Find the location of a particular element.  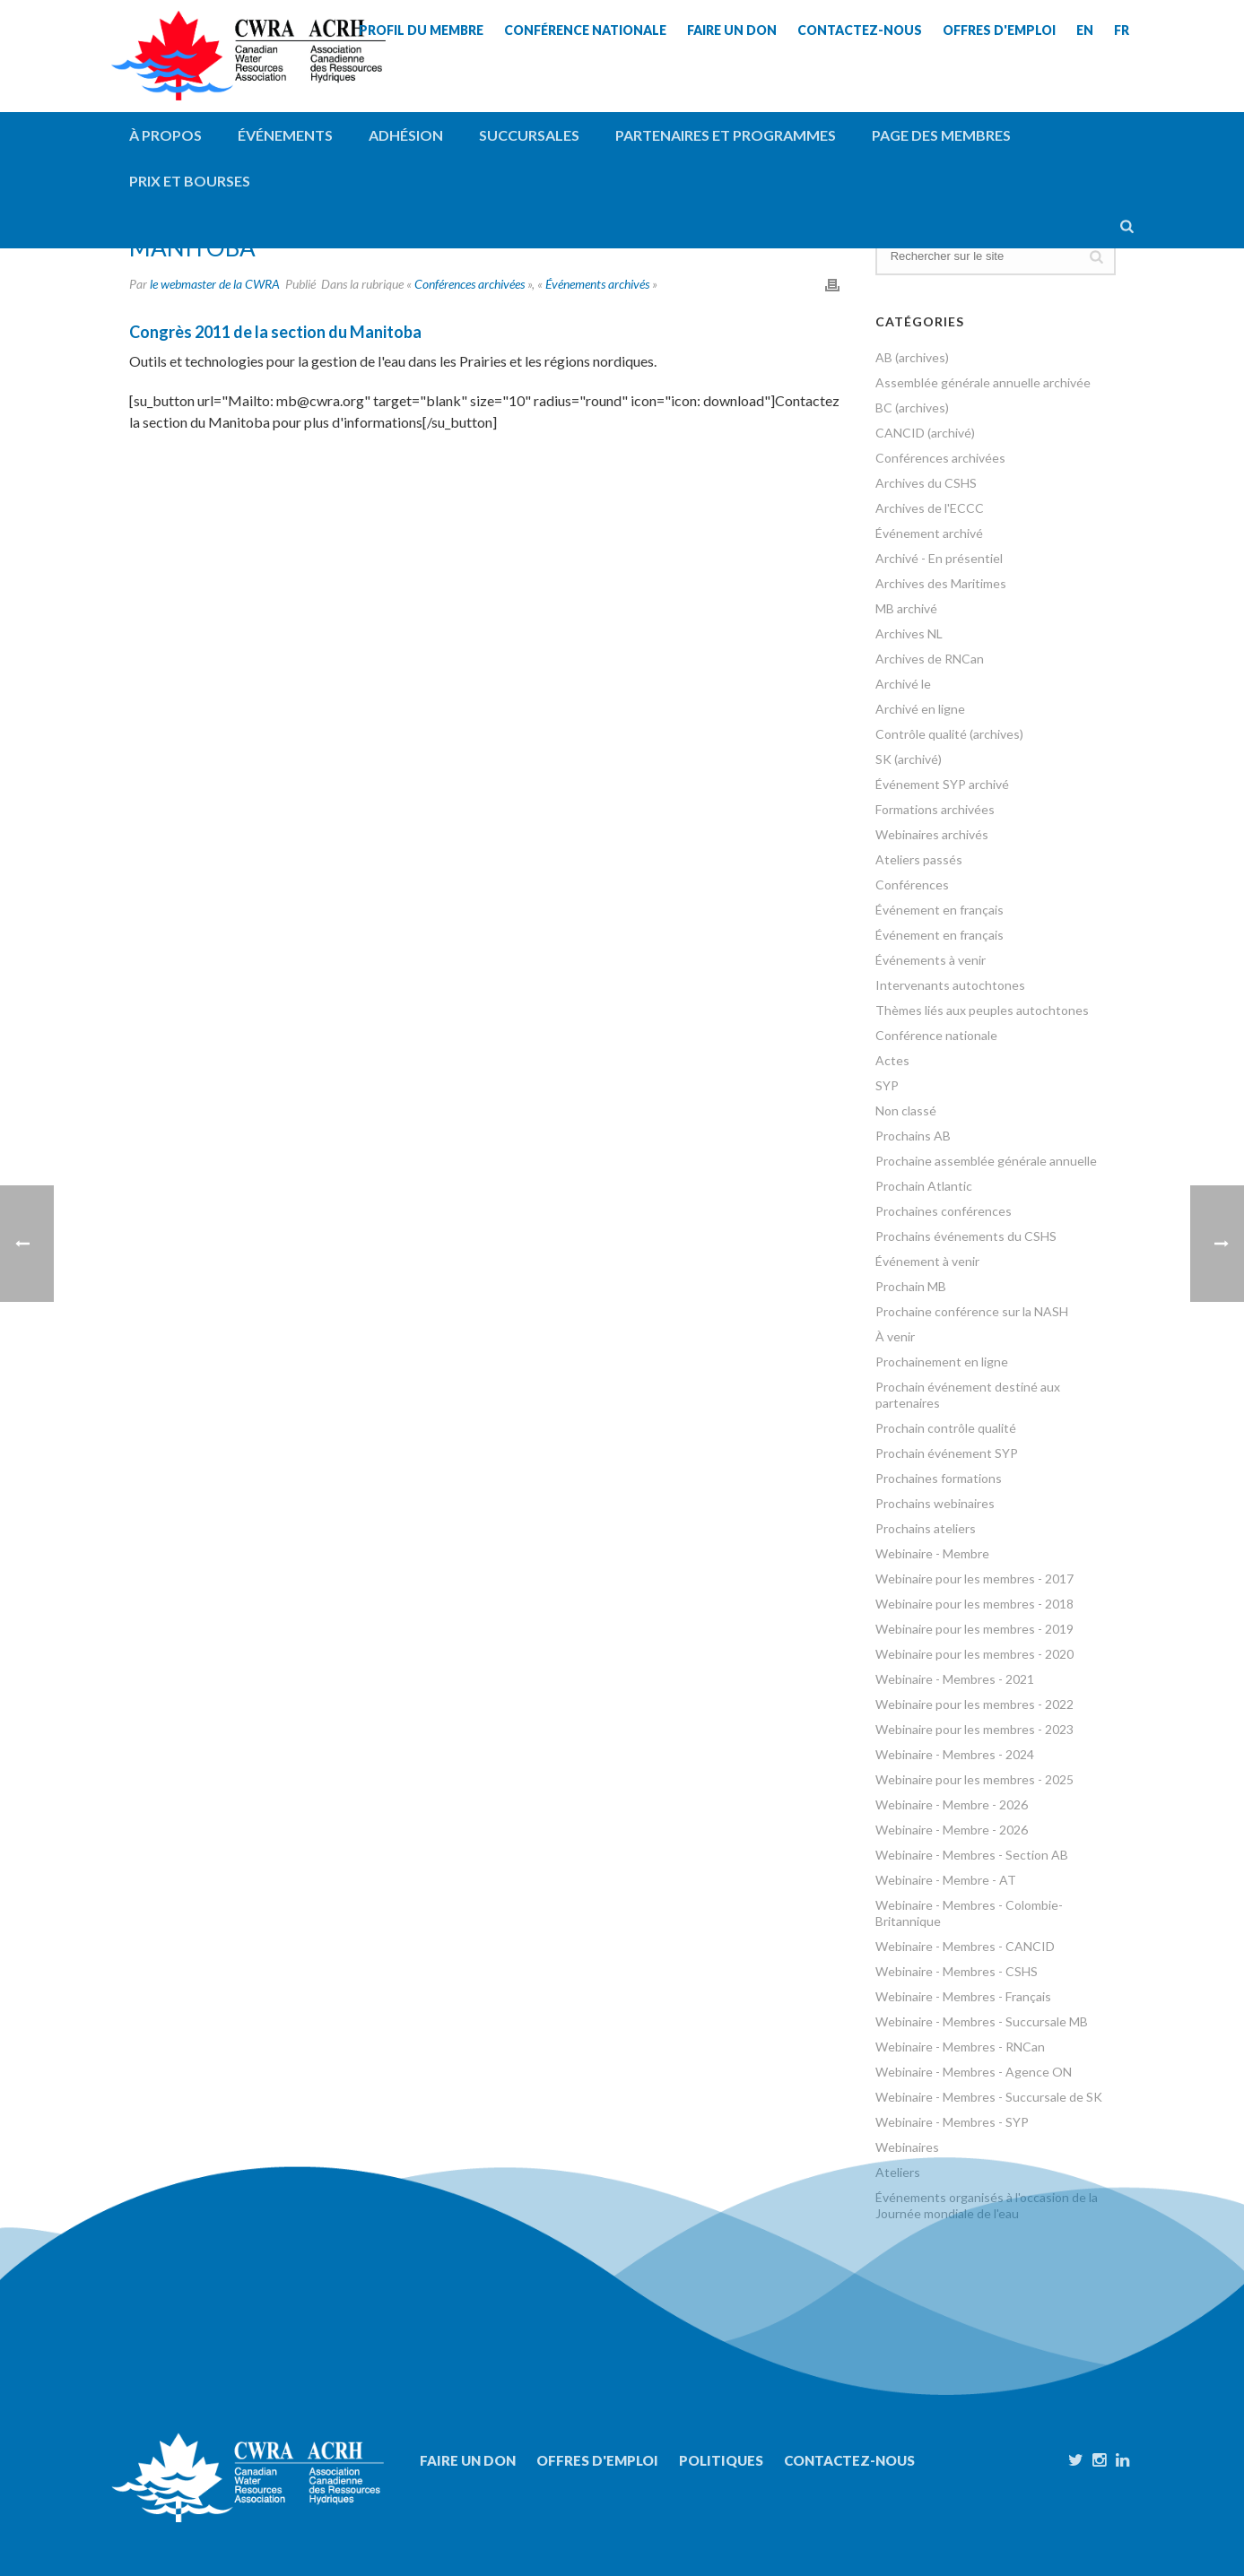

CANCID (archivé) is located at coordinates (925, 432).